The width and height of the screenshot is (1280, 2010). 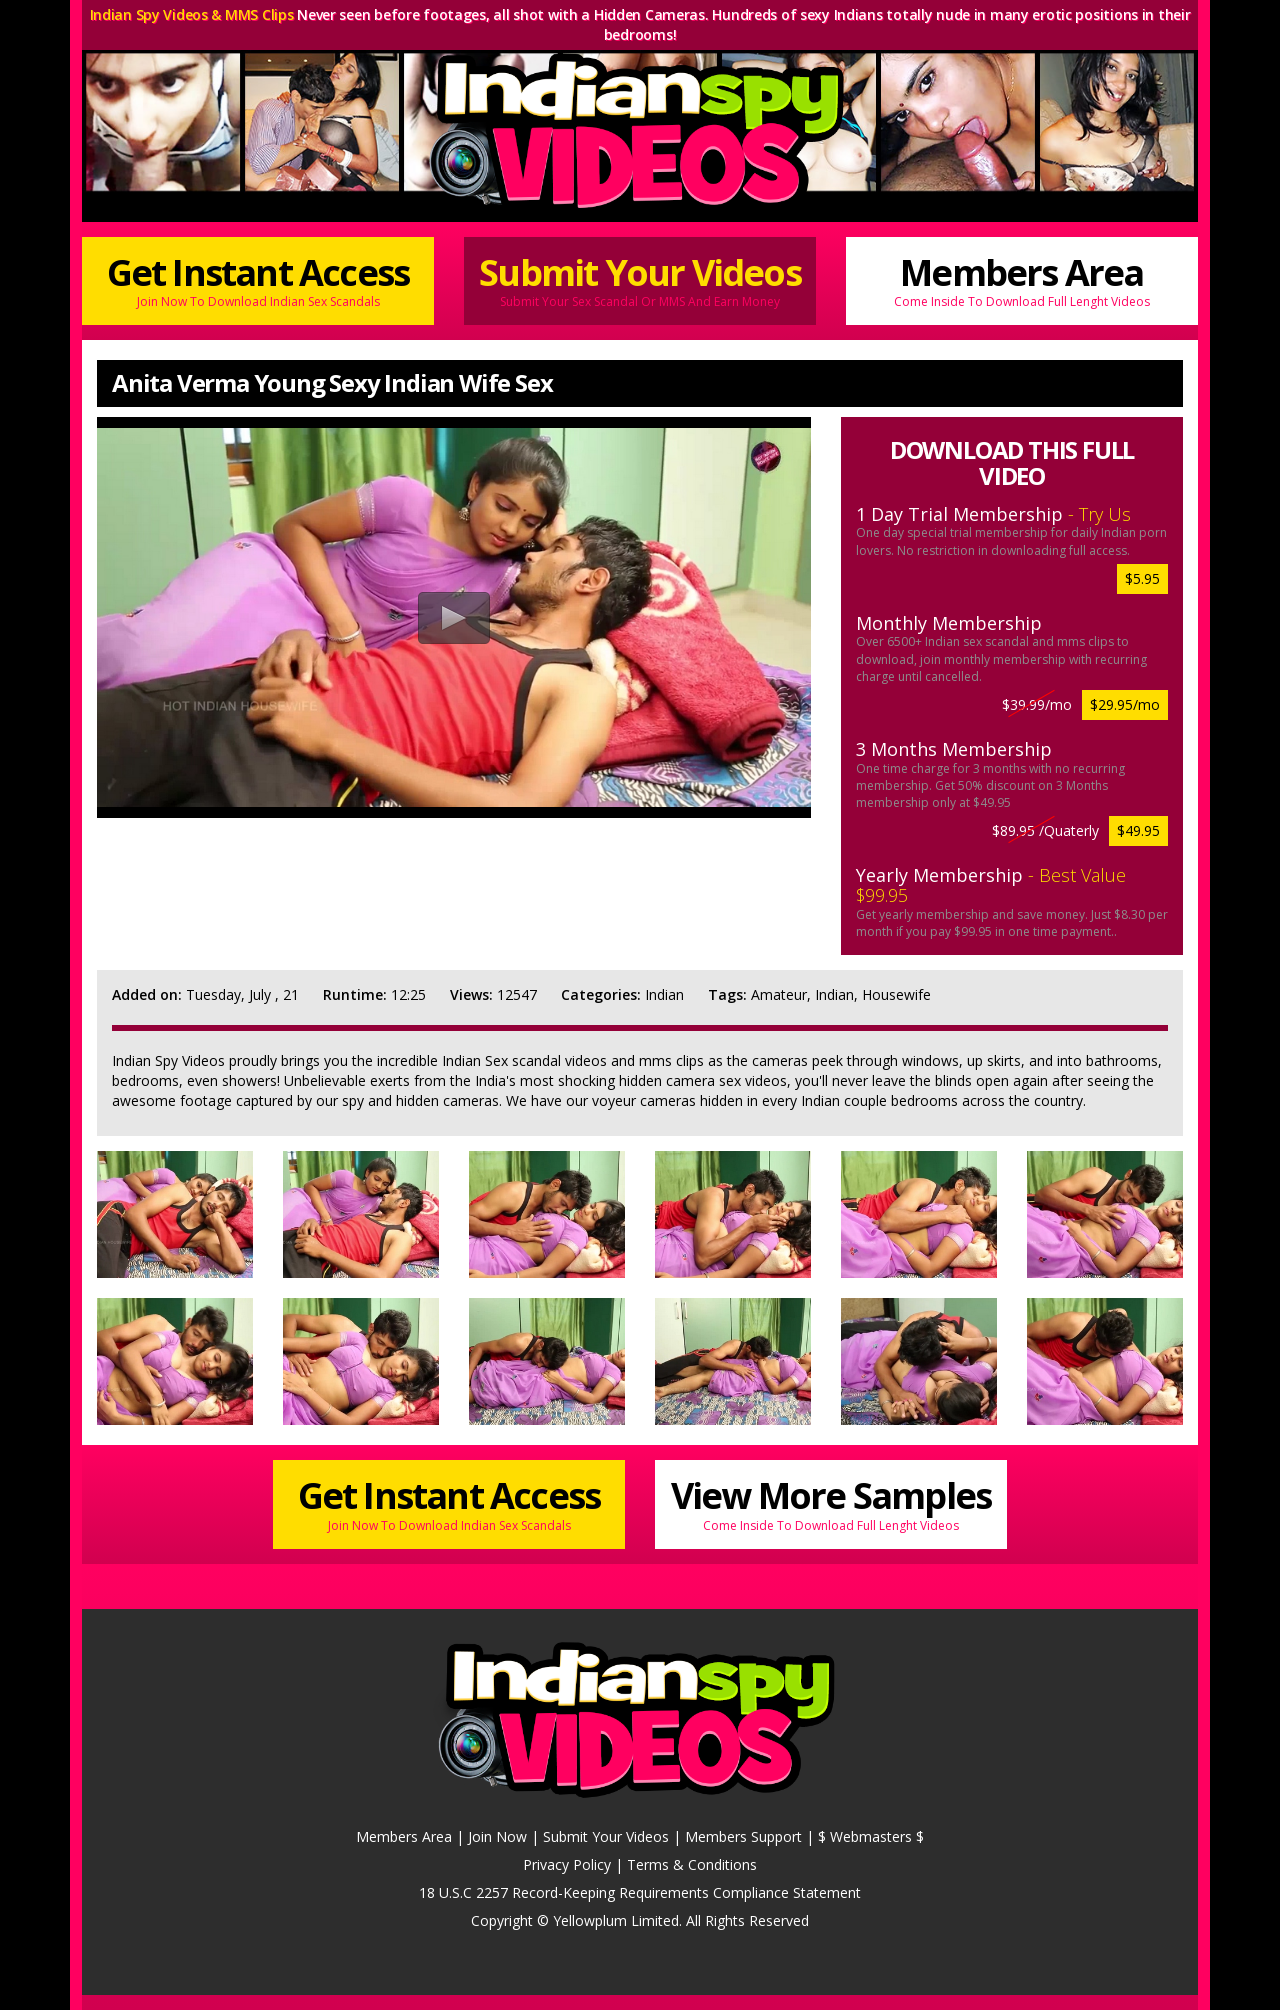 What do you see at coordinates (258, 279) in the screenshot?
I see `Get Instant Access` at bounding box center [258, 279].